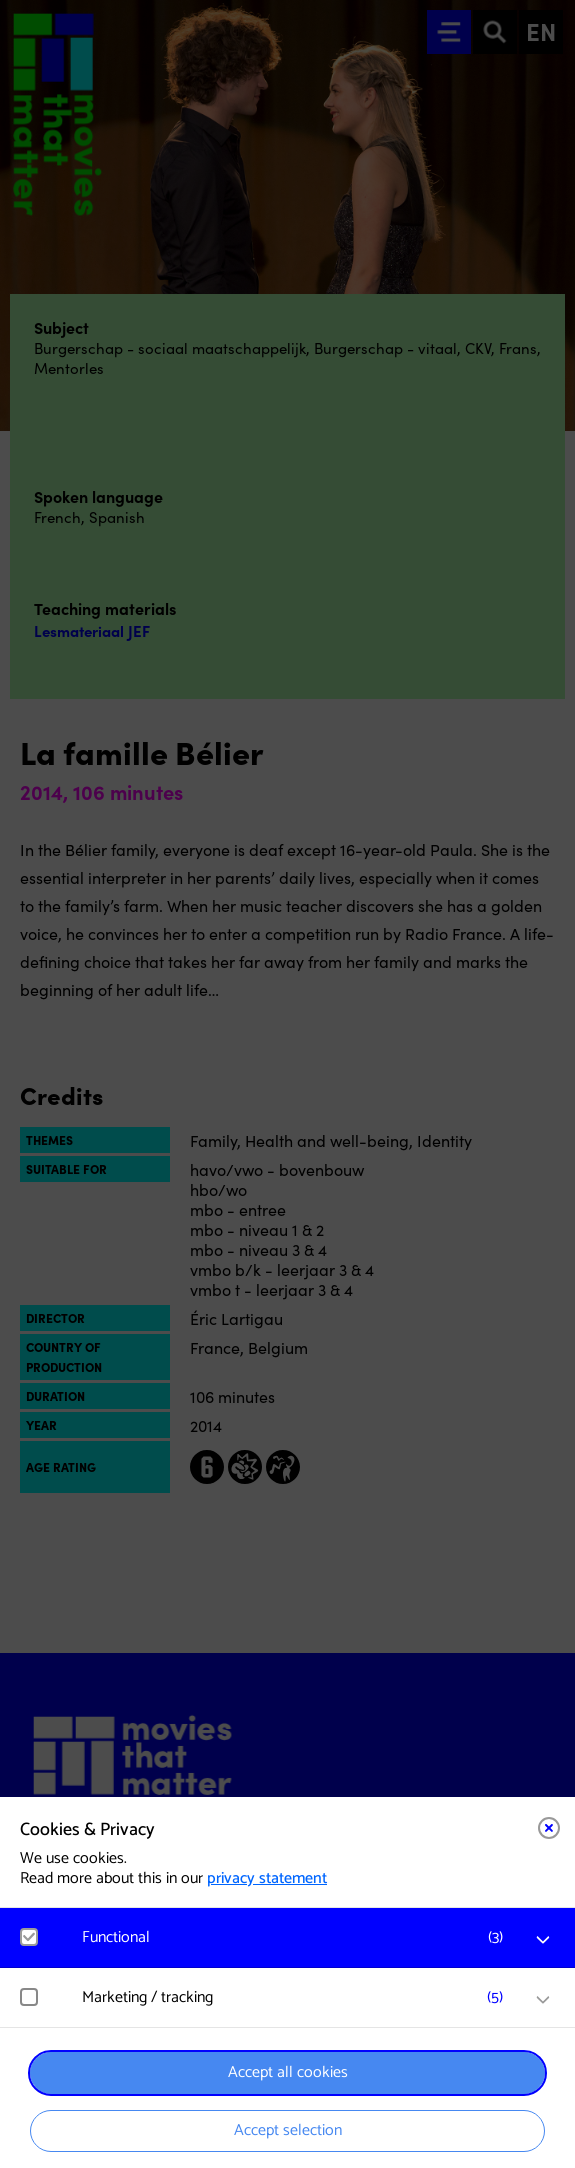 The image size is (575, 2168). What do you see at coordinates (543, 1940) in the screenshot?
I see `[open Functional cookies]` at bounding box center [543, 1940].